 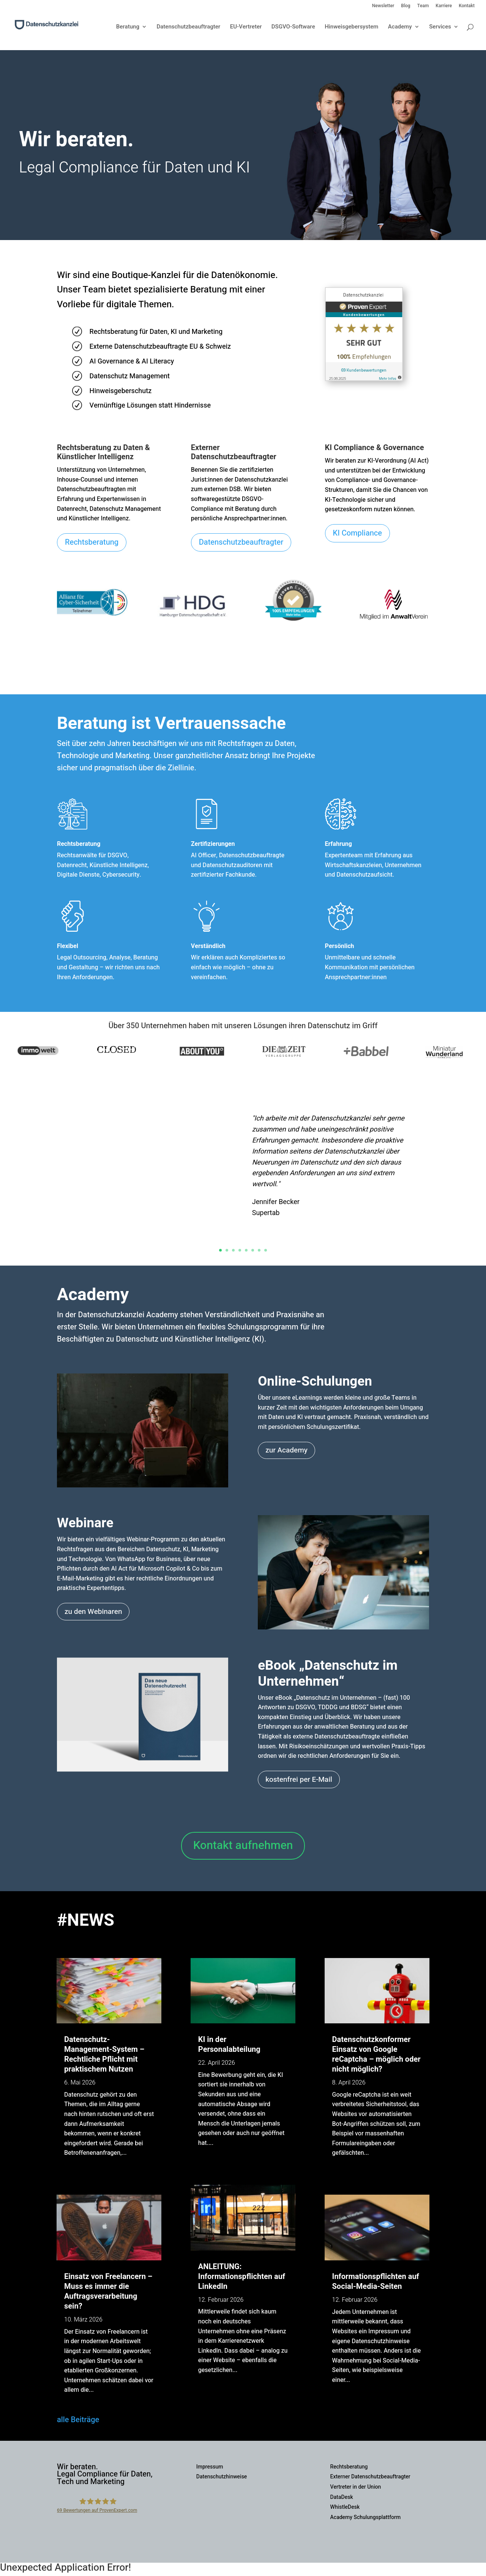 What do you see at coordinates (383, 6) in the screenshot?
I see `Newsletter` at bounding box center [383, 6].